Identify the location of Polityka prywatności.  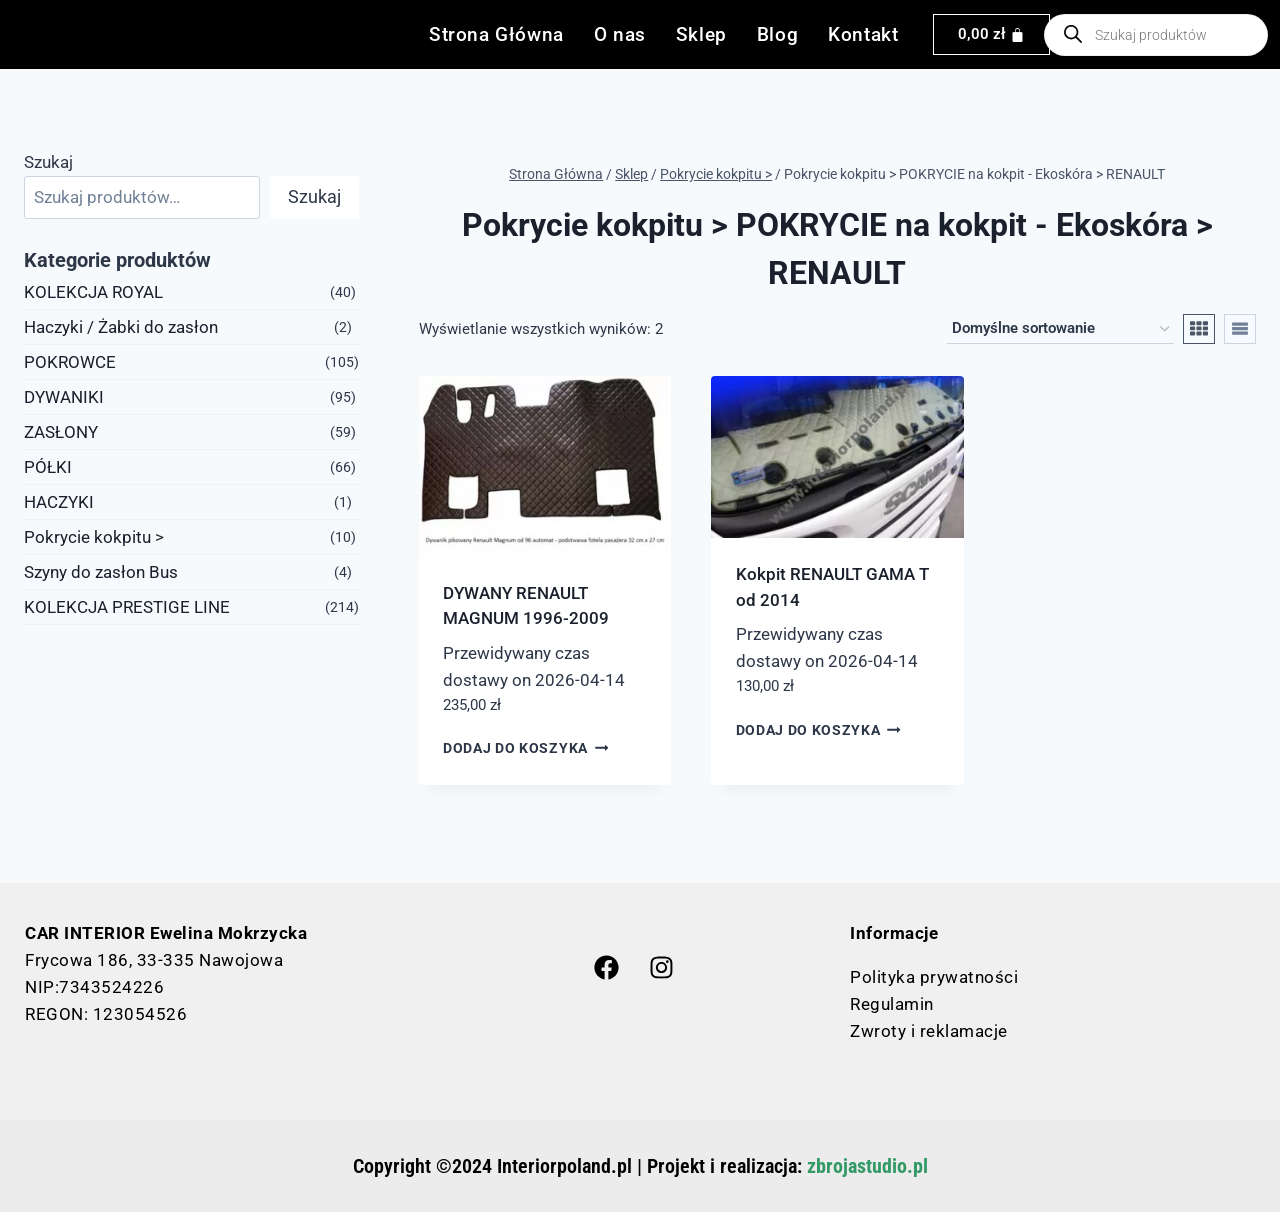
(934, 977).